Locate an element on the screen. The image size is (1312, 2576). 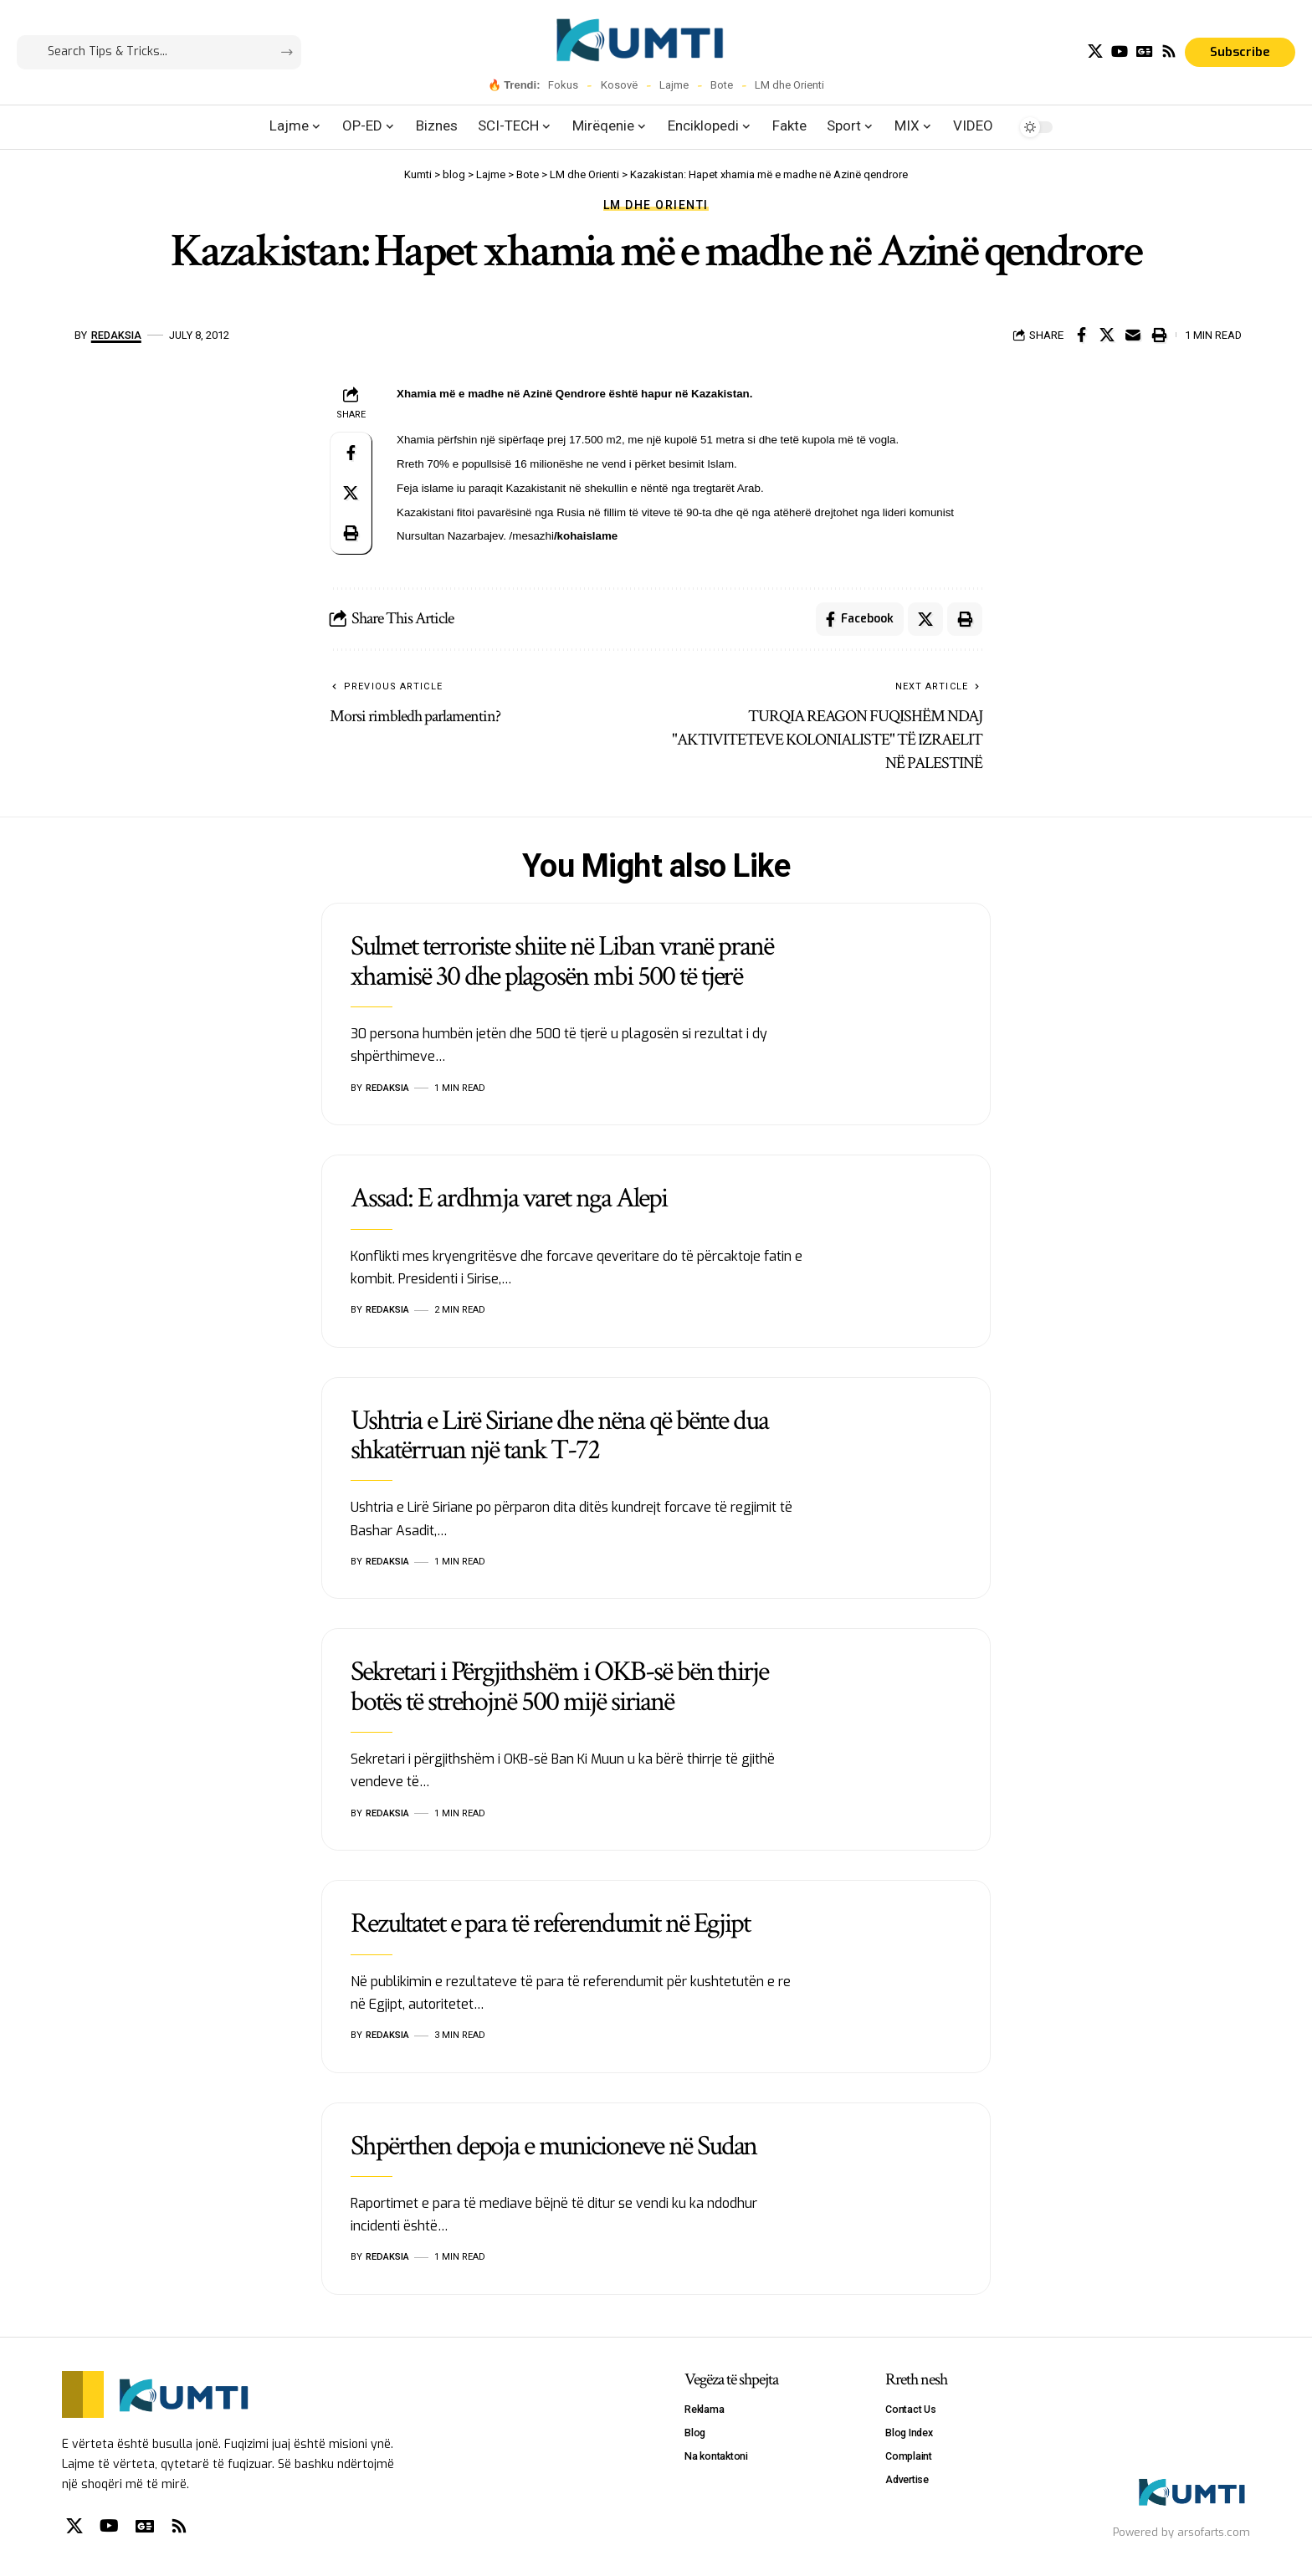
Lajme is located at coordinates (674, 85).